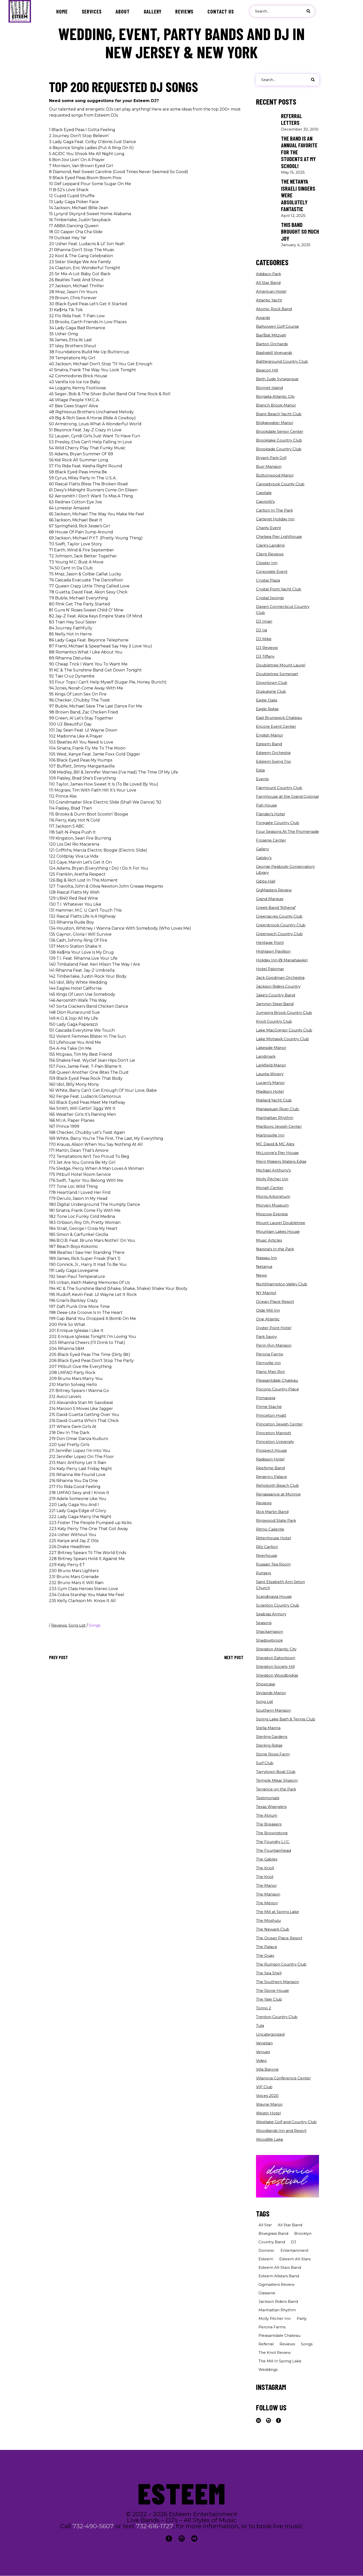 This screenshot has width=363, height=2576. What do you see at coordinates (275, 1144) in the screenshot?
I see `MC David & MC Alex` at bounding box center [275, 1144].